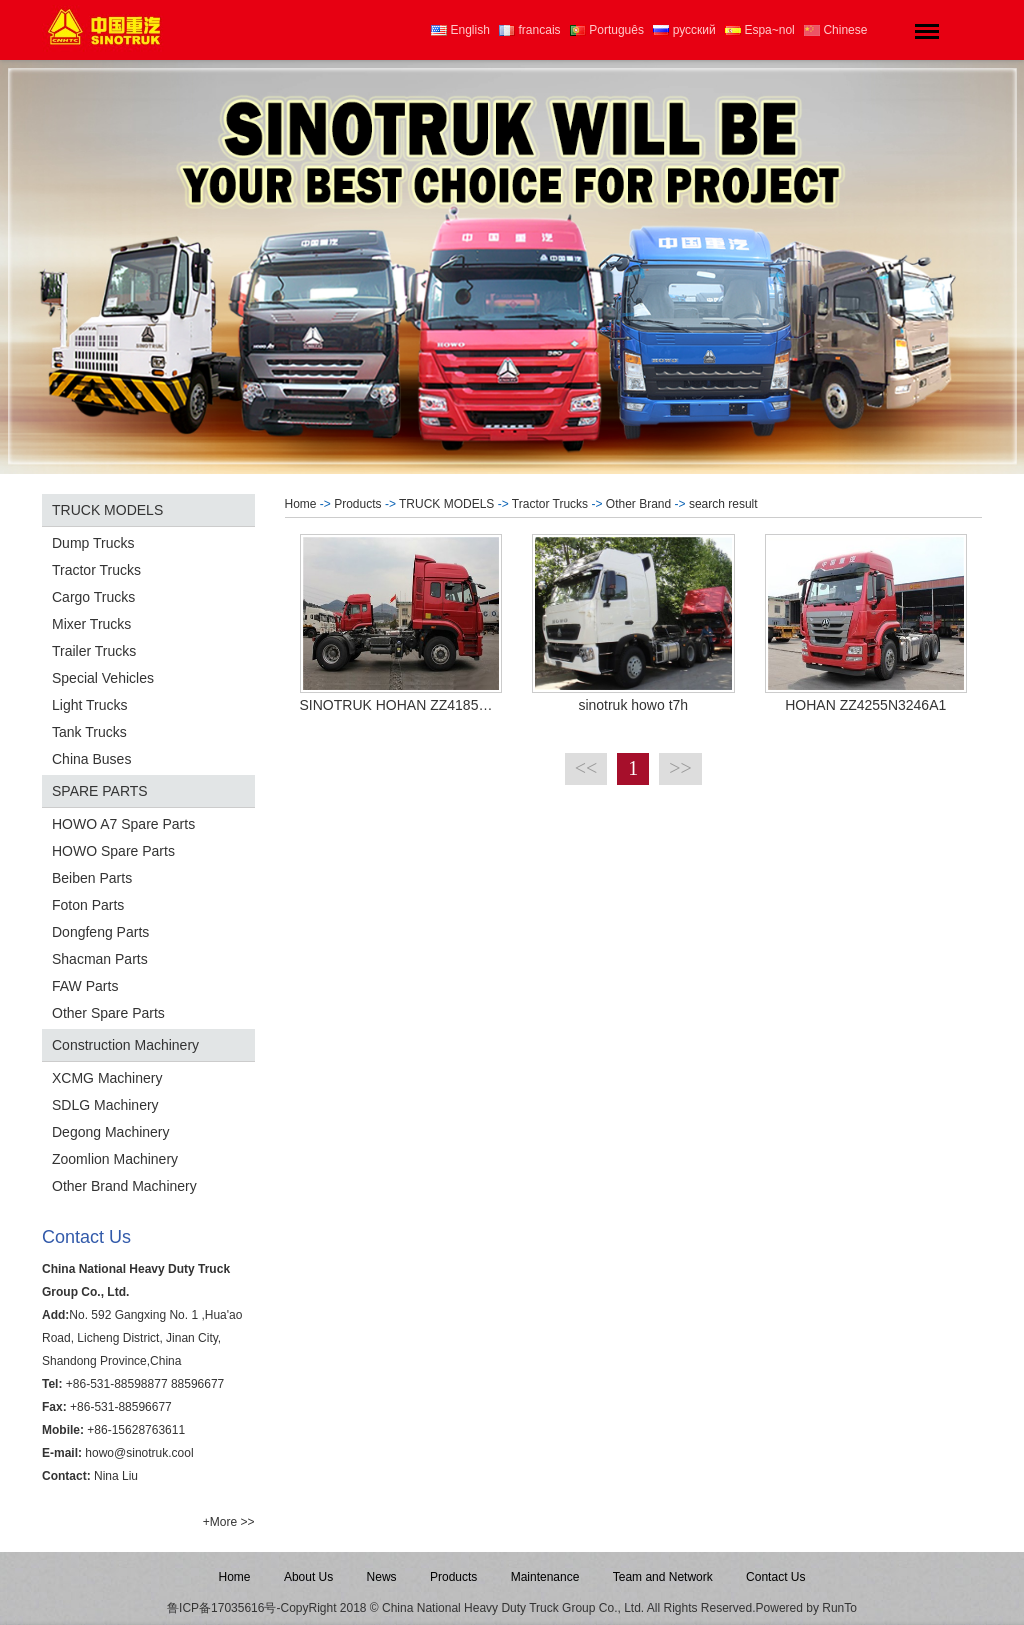 This screenshot has height=1625, width=1024. Describe the element at coordinates (105, 1105) in the screenshot. I see `SDLG Machinery` at that location.